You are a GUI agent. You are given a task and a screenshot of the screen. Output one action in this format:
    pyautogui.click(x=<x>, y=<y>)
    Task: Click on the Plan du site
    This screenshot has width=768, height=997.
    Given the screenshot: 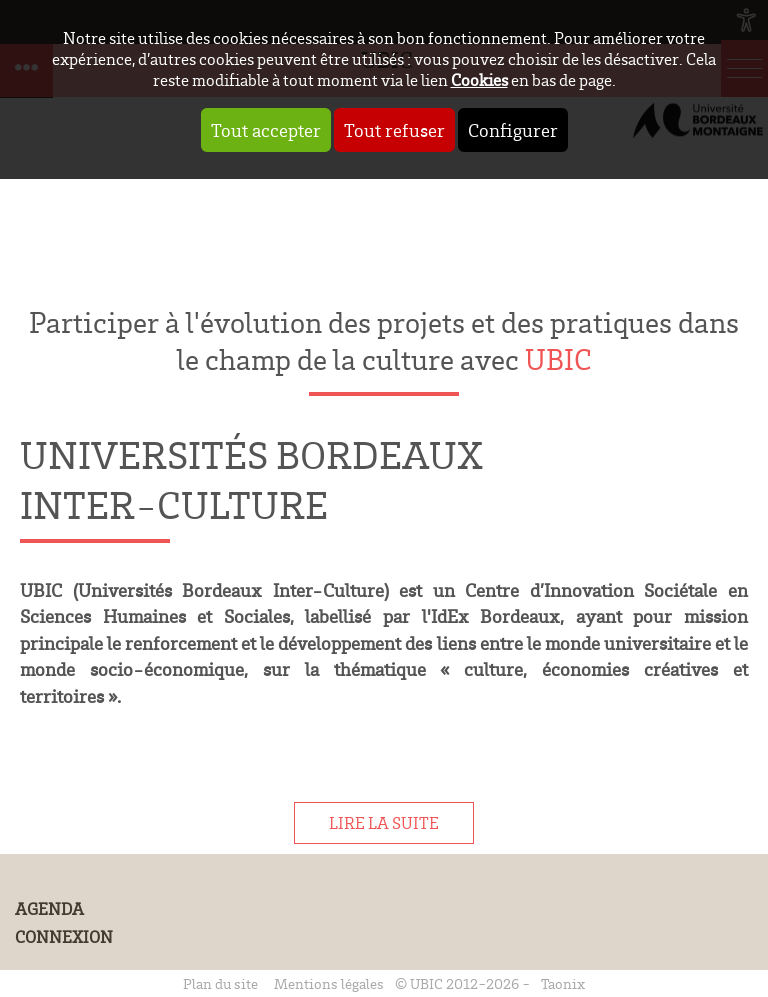 What is the action you would take?
    pyautogui.click(x=220, y=983)
    